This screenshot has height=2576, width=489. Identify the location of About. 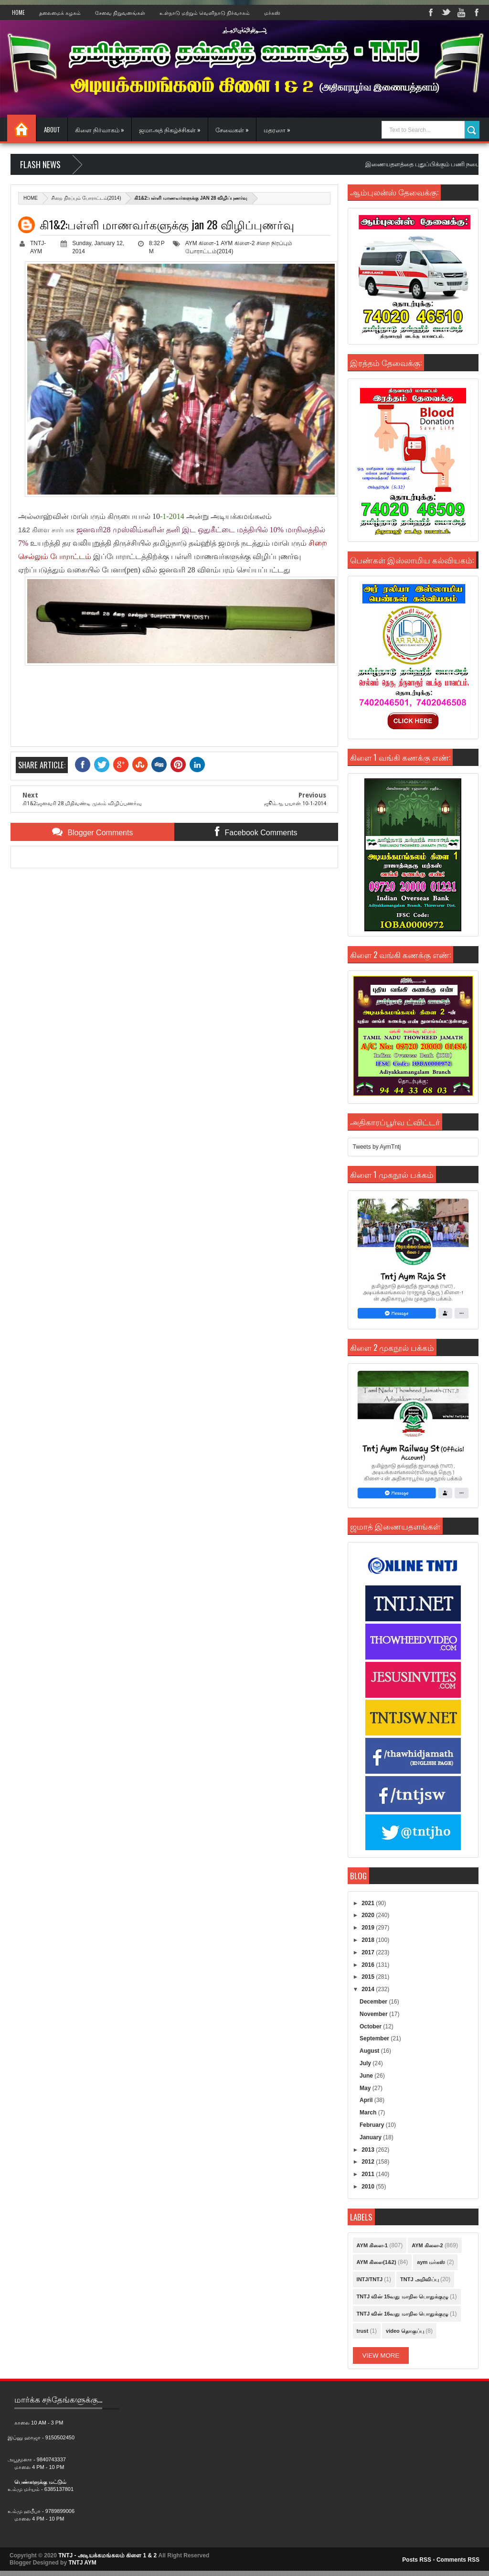
(52, 129).